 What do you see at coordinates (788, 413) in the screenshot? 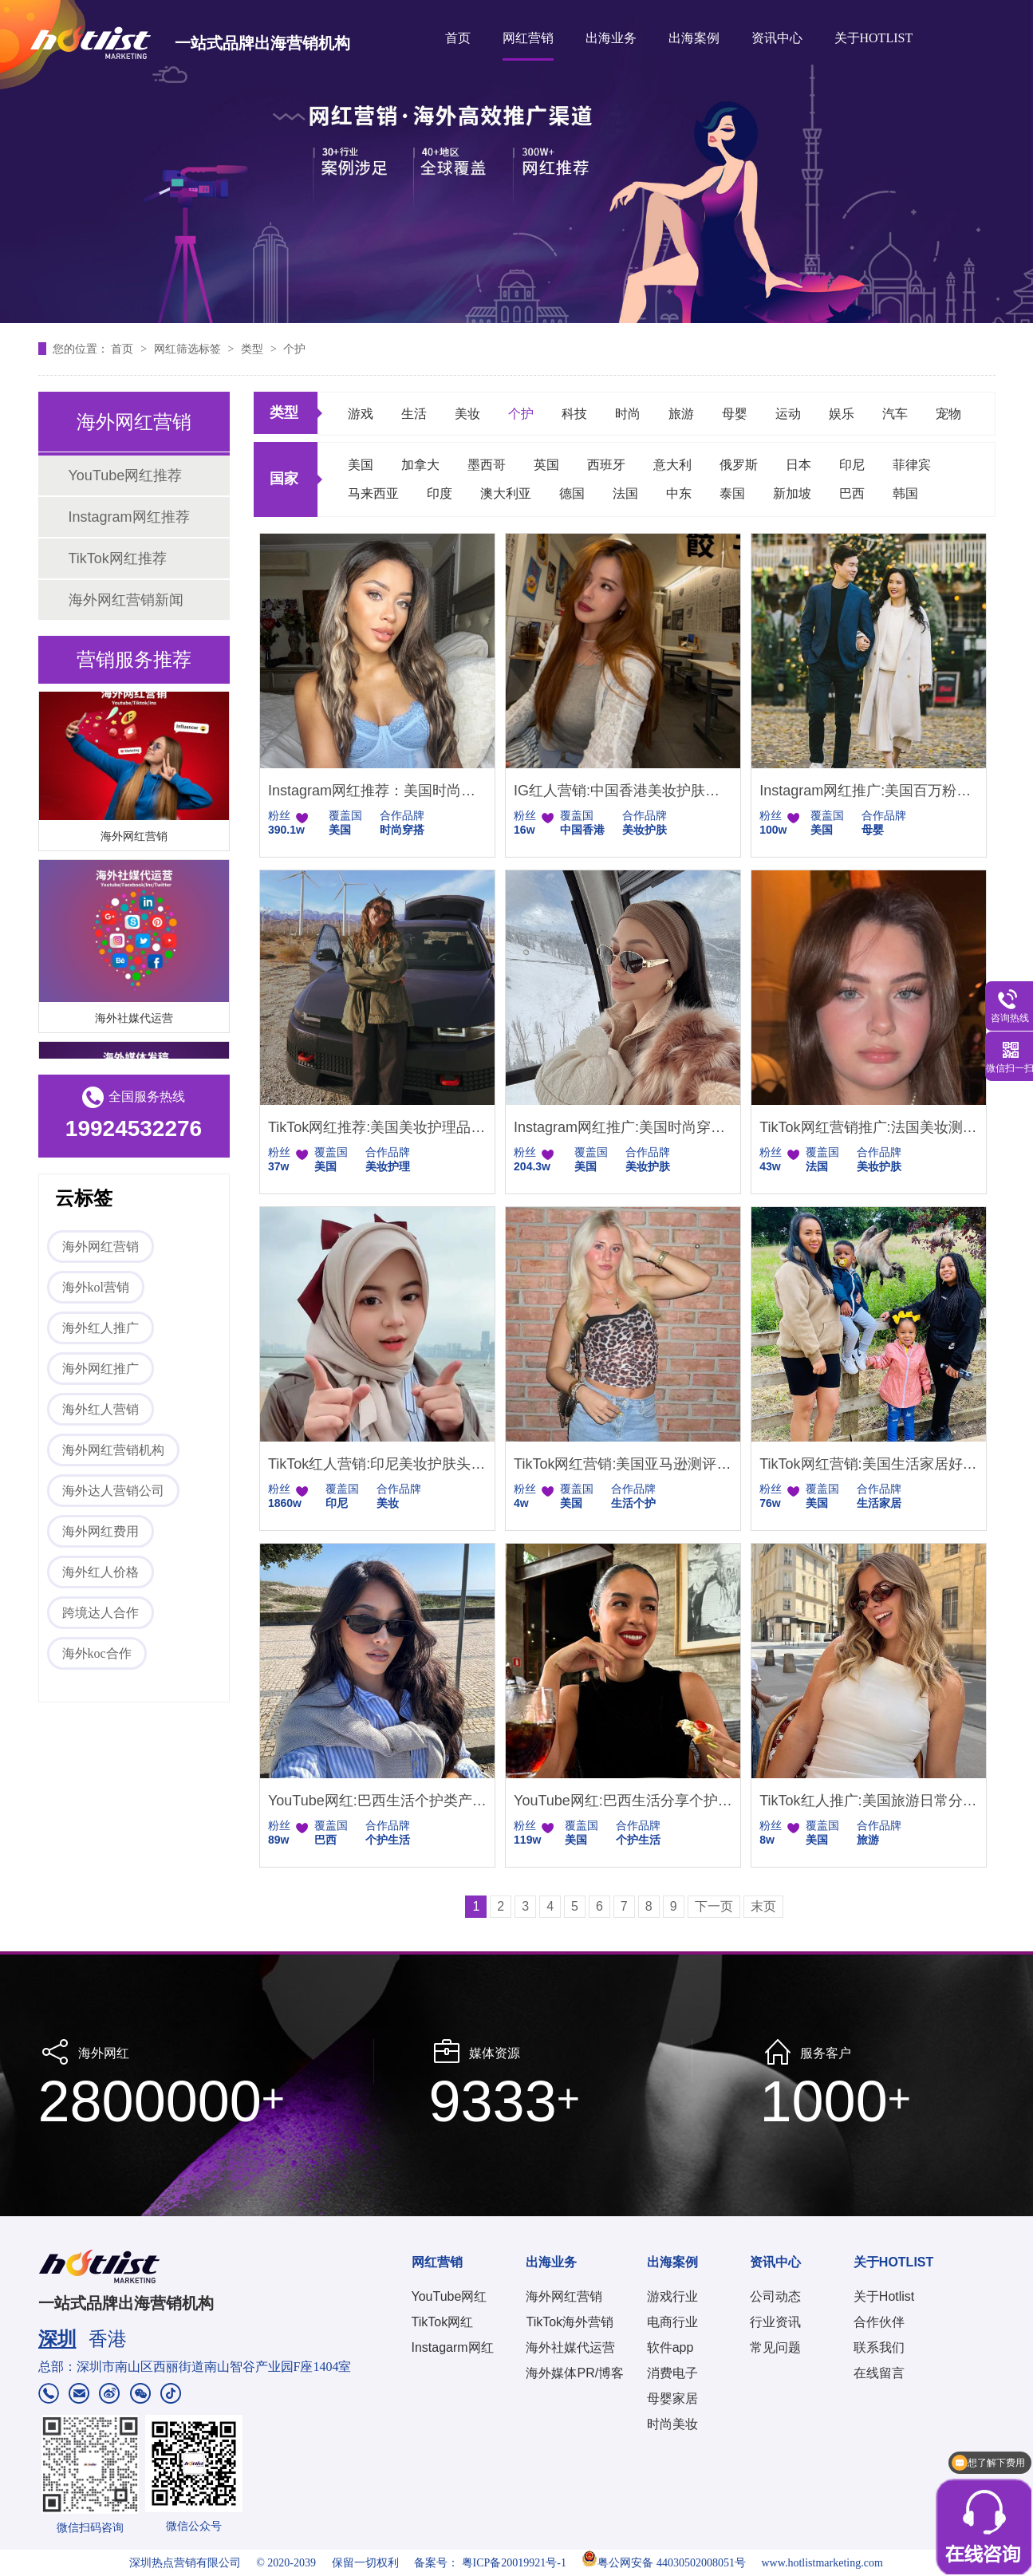
I see `运动` at bounding box center [788, 413].